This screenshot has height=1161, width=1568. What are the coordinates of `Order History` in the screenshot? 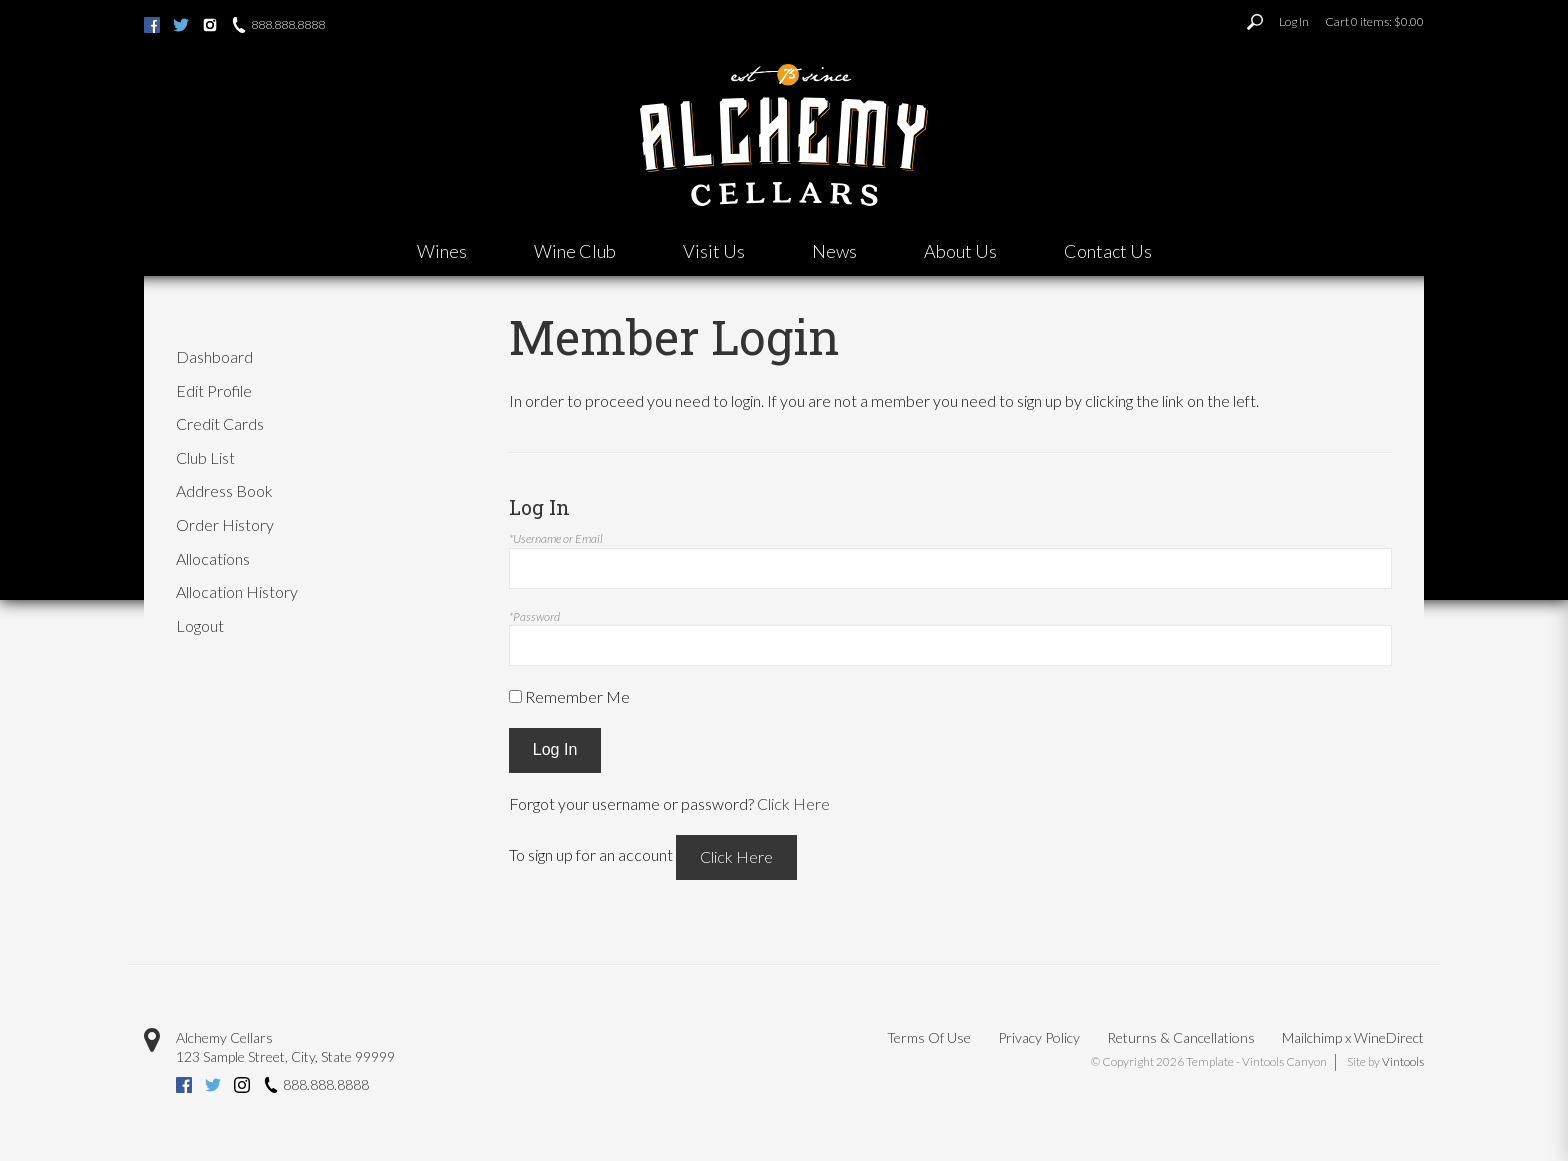 It's located at (225, 524).